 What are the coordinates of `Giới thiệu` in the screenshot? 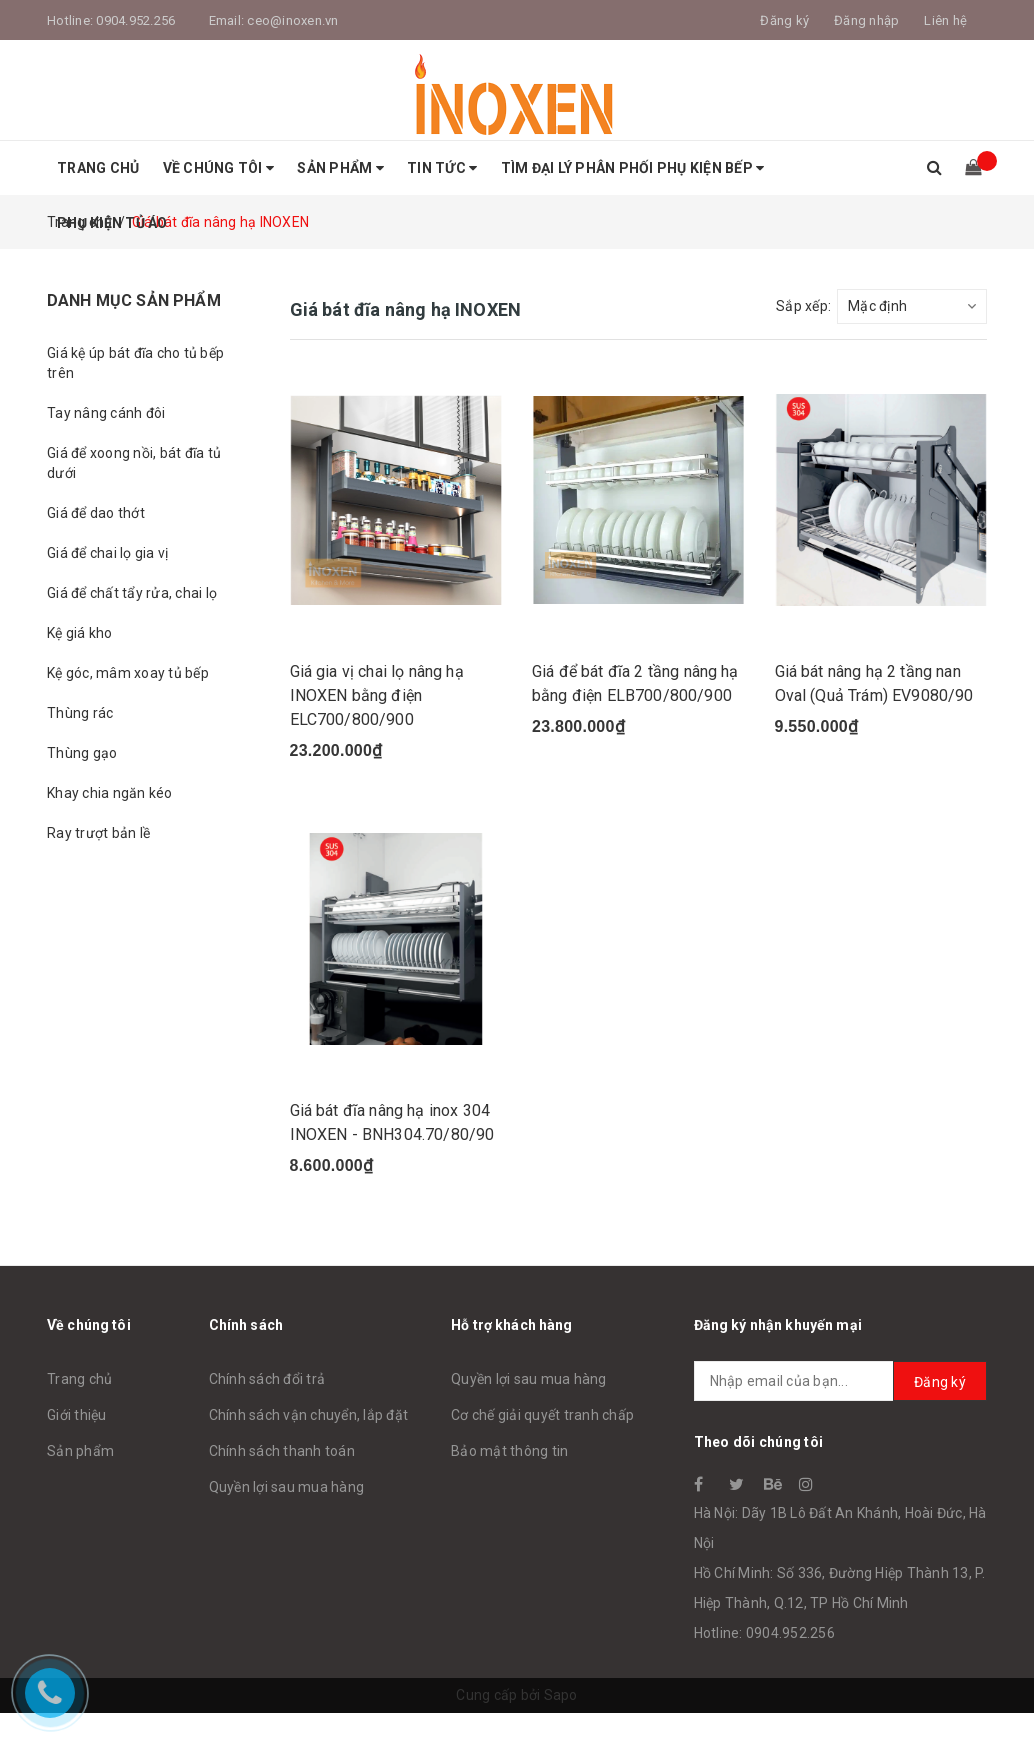 It's located at (77, 1415).